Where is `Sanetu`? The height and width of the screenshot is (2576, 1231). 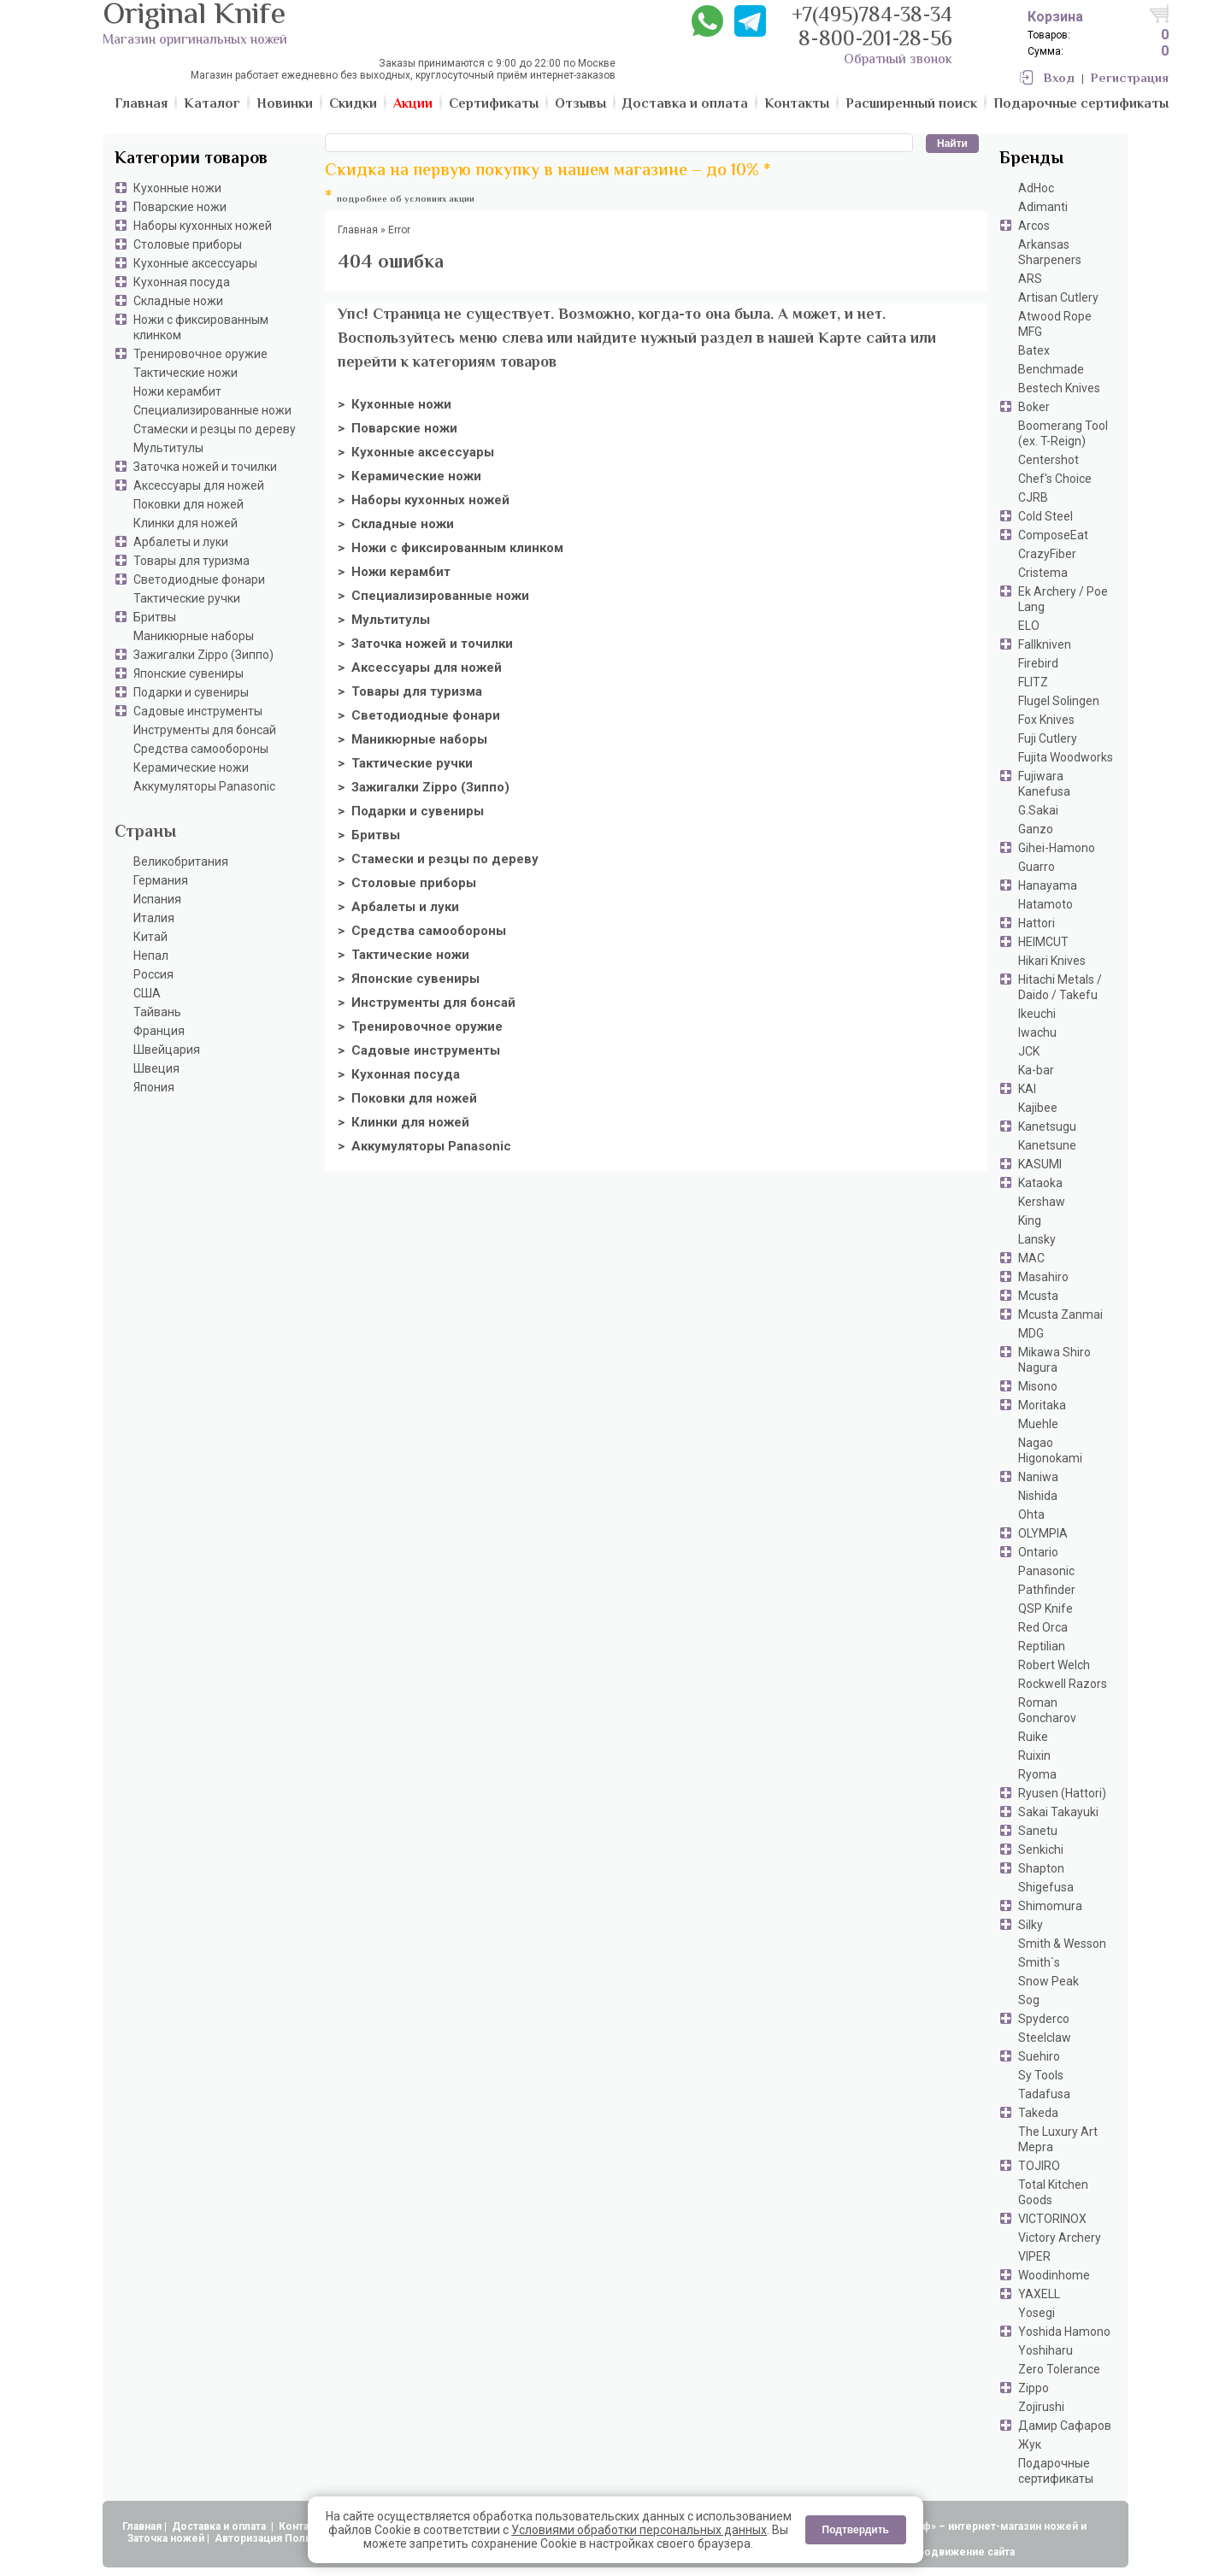
Sanetu is located at coordinates (1037, 1831).